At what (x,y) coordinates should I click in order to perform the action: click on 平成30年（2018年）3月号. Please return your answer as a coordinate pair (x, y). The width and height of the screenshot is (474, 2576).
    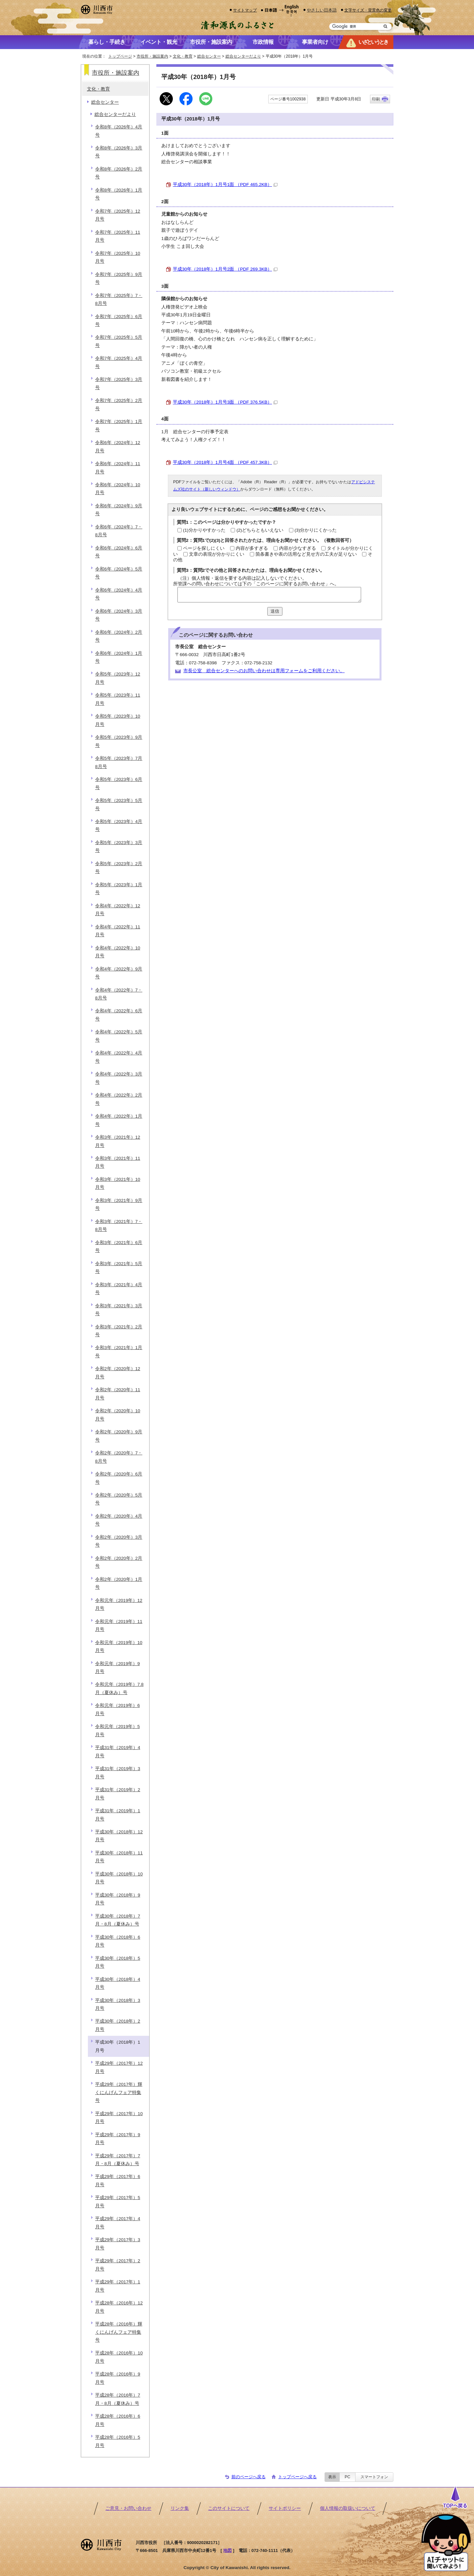
    Looking at the image, I should click on (117, 2004).